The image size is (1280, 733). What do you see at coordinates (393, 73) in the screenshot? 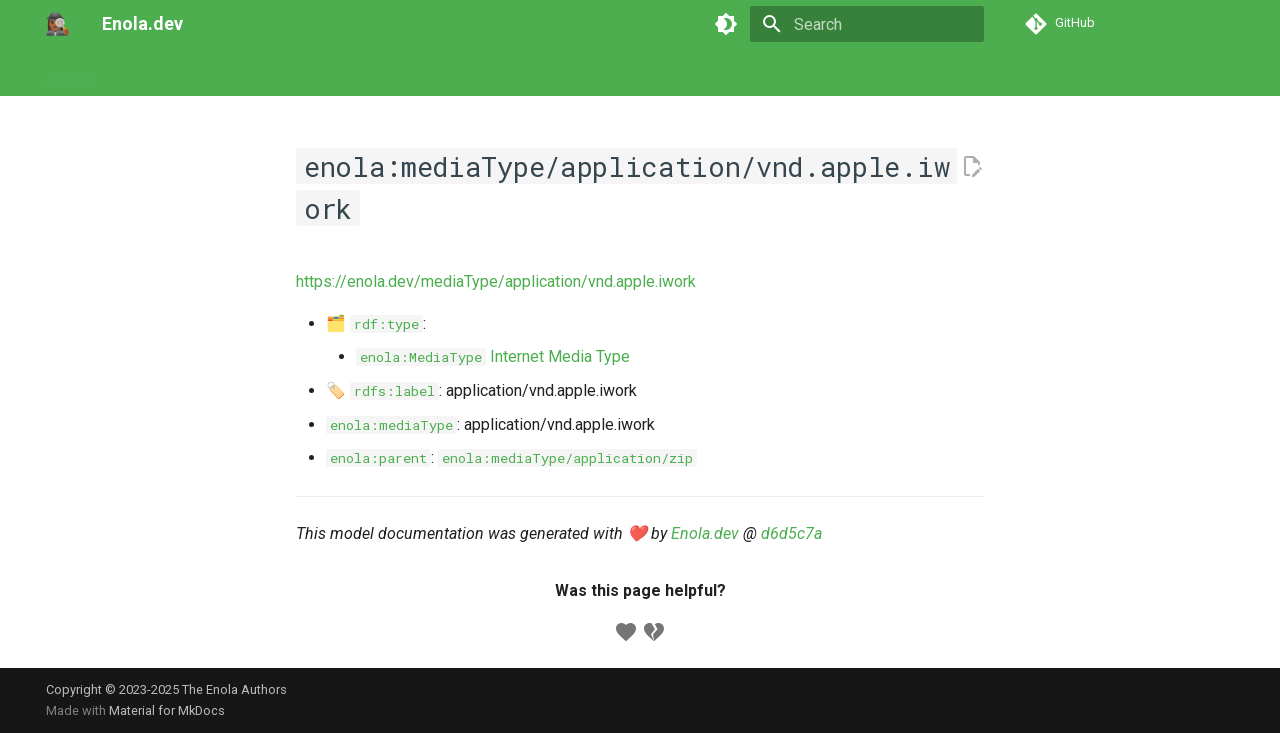
I see `Concepts` at bounding box center [393, 73].